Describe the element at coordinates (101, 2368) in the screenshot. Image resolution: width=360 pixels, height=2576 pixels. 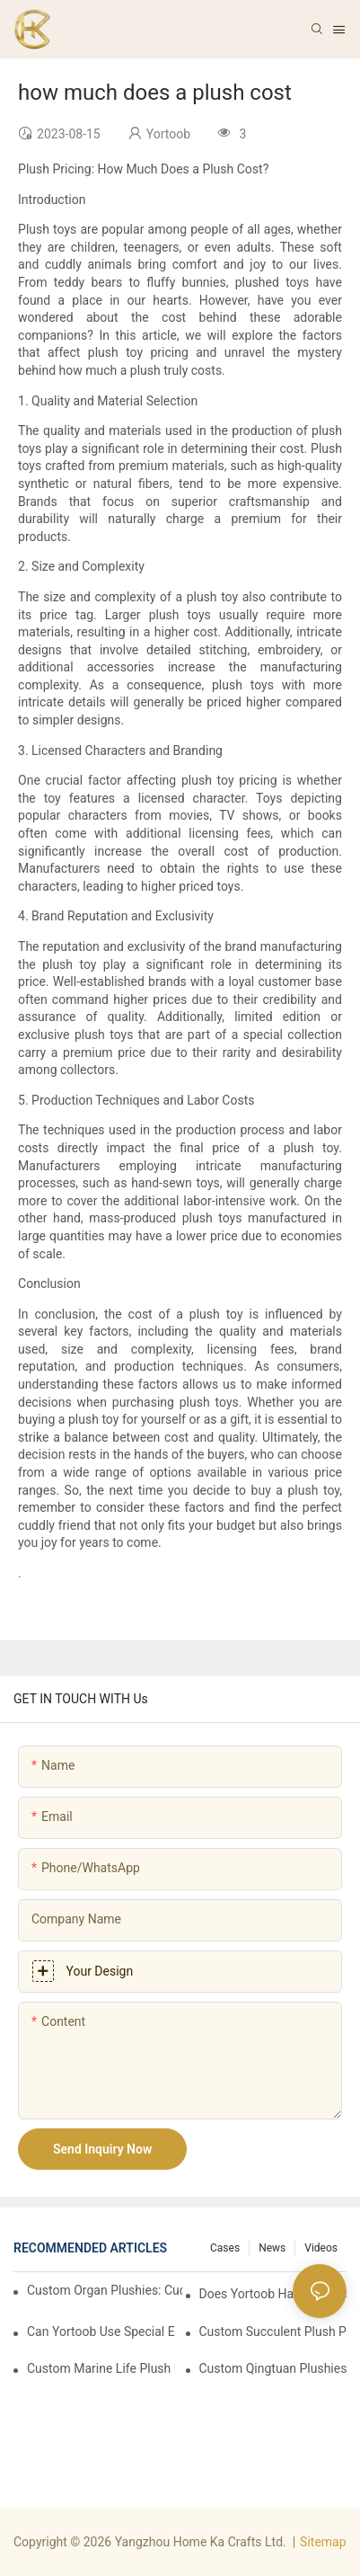
I see `Custom Marine Life Plush Keychains: Carry a Piece of the Ocean in Your Pocket` at that location.